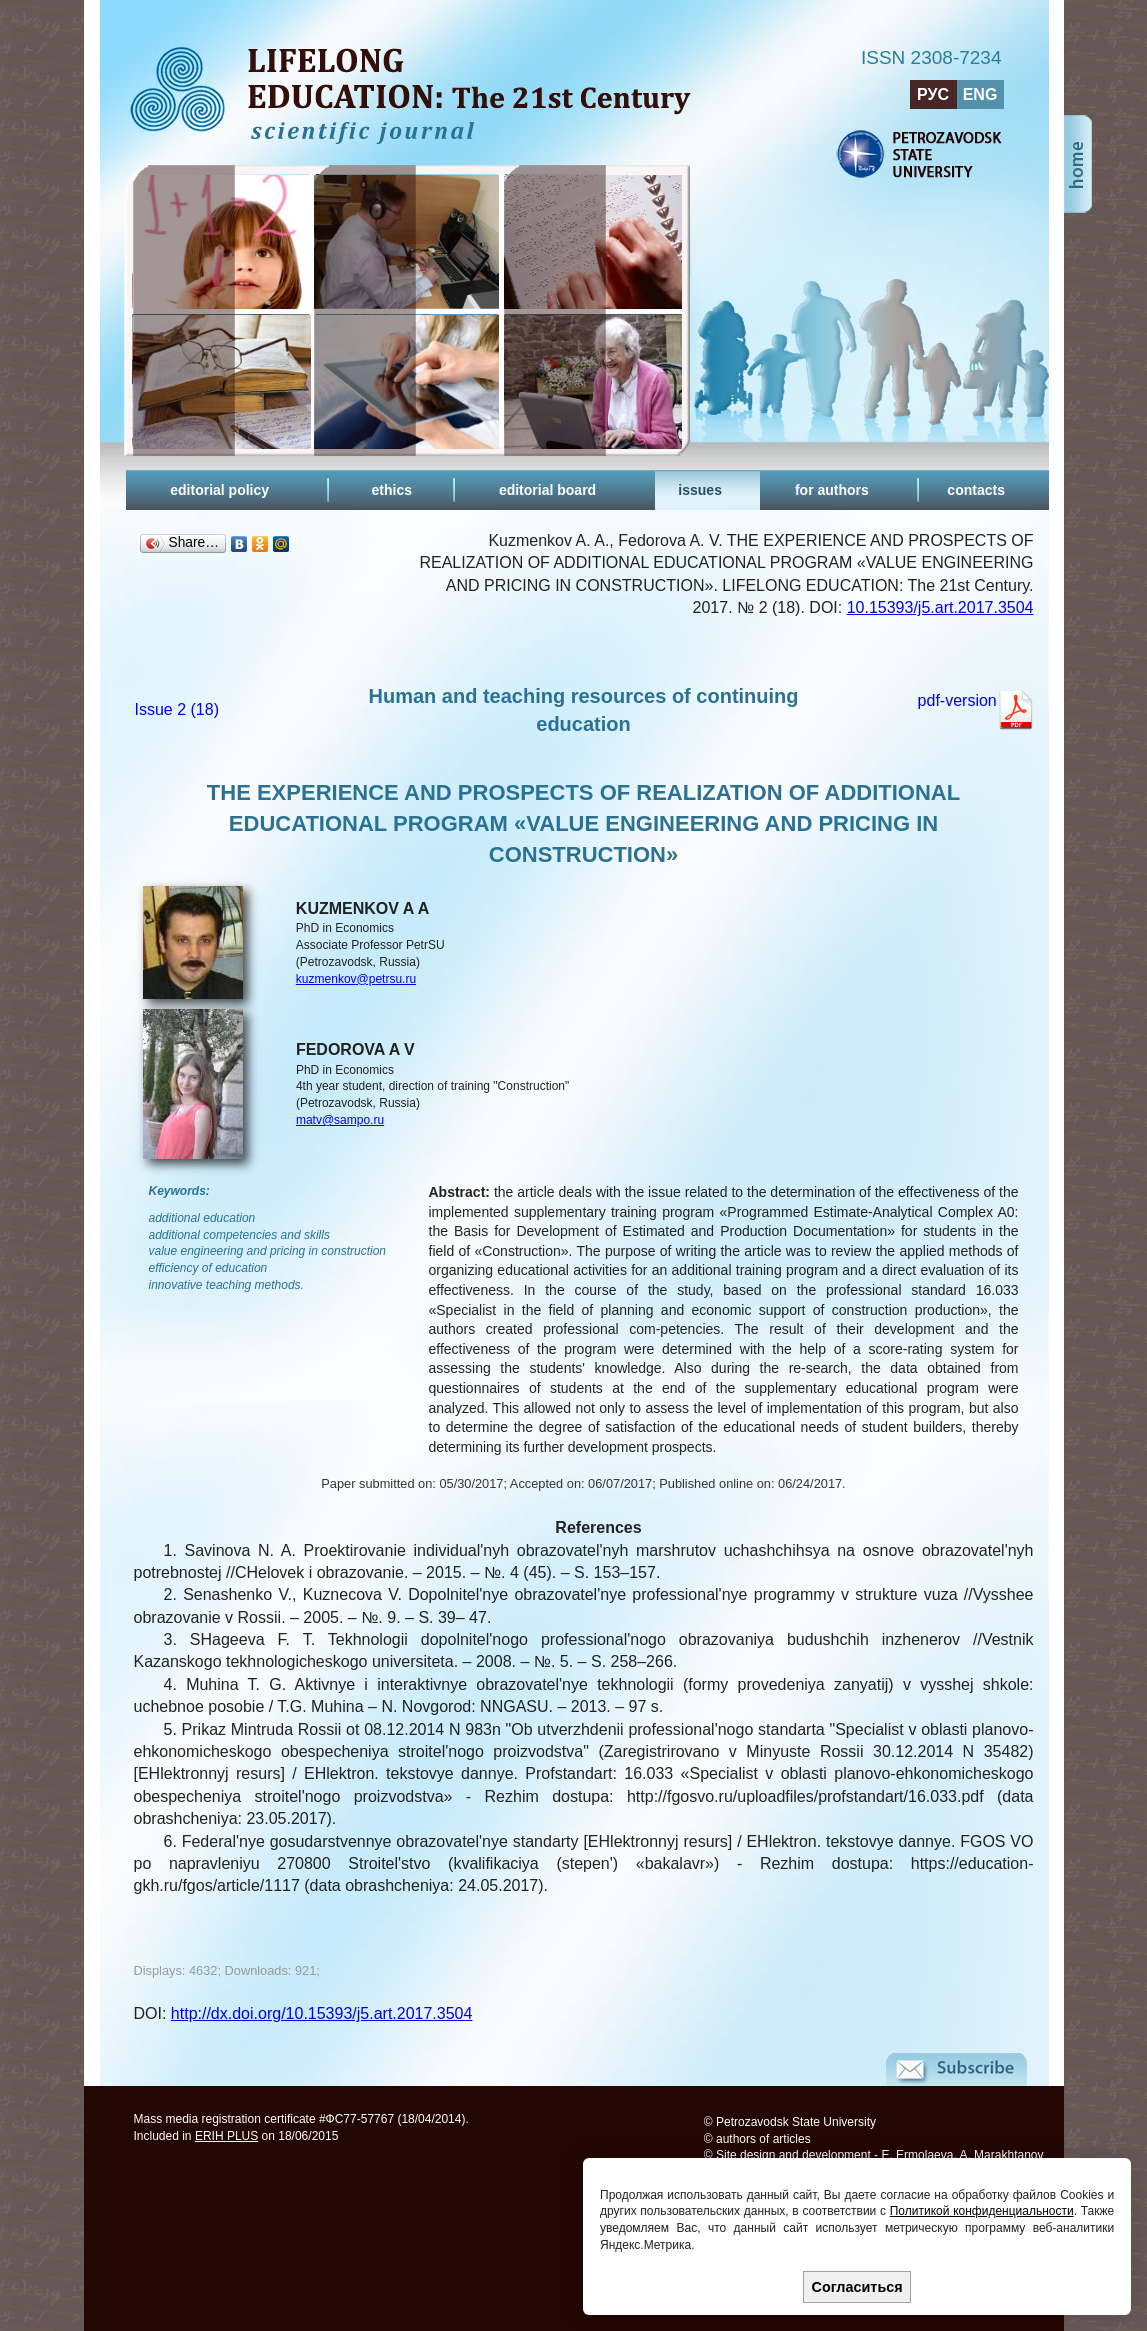 This screenshot has width=1147, height=2331. Describe the element at coordinates (940, 607) in the screenshot. I see `10.15393/j5.art.2017.3504` at that location.